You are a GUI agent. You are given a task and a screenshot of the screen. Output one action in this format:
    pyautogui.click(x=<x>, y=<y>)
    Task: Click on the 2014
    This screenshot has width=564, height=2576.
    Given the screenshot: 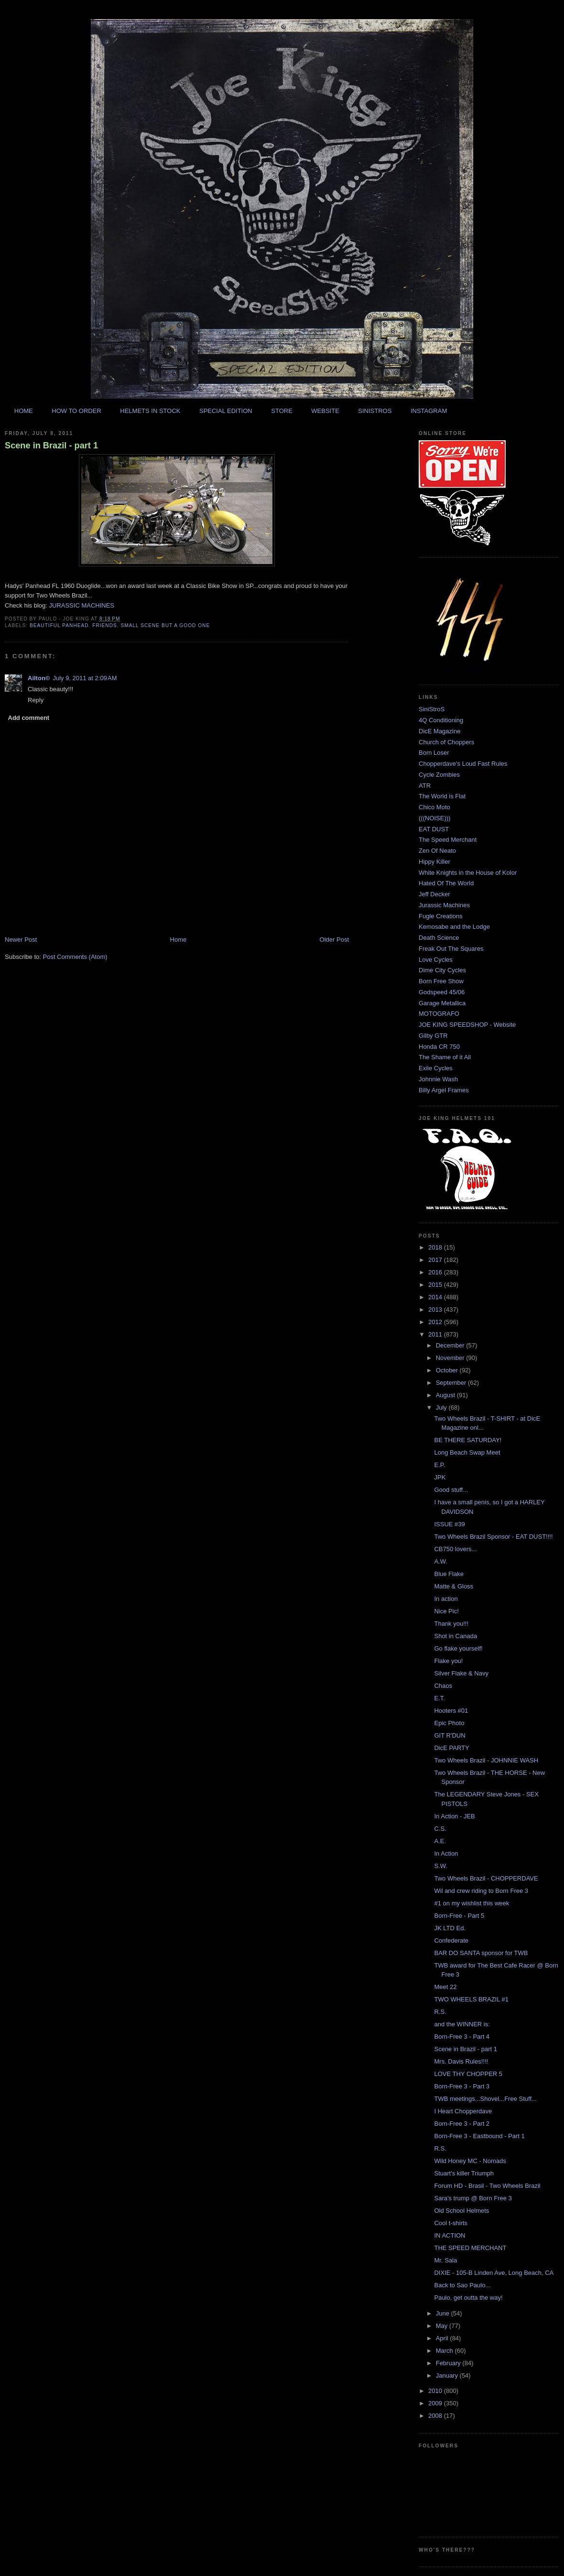 What is the action you would take?
    pyautogui.click(x=436, y=1297)
    